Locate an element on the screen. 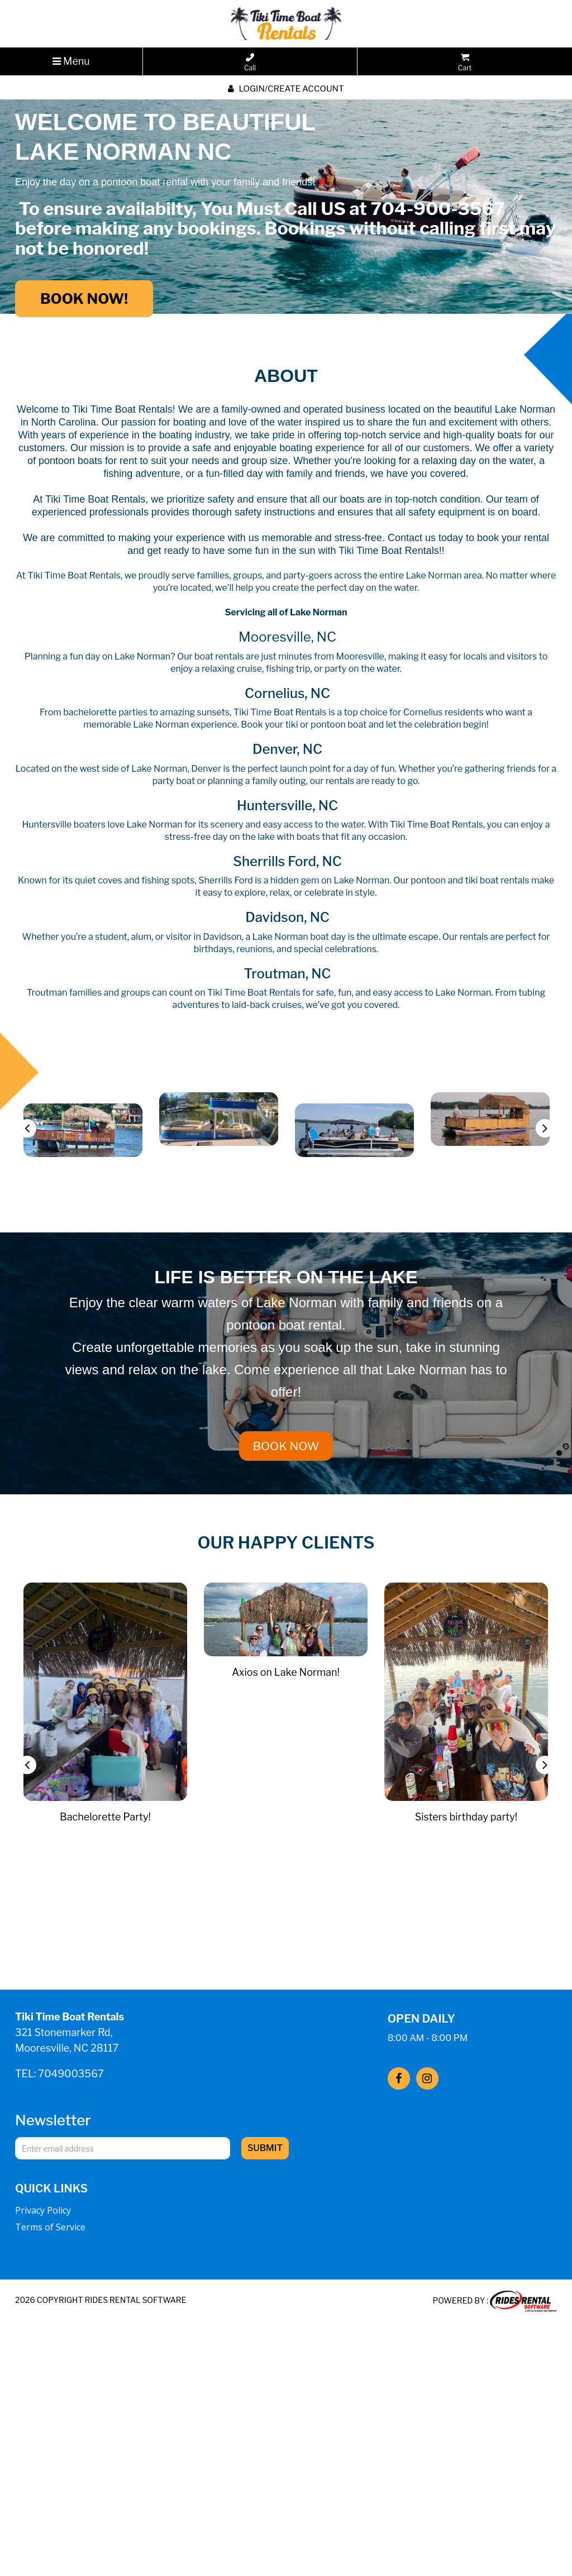 This screenshot has height=2576, width=572. Call is located at coordinates (250, 62).